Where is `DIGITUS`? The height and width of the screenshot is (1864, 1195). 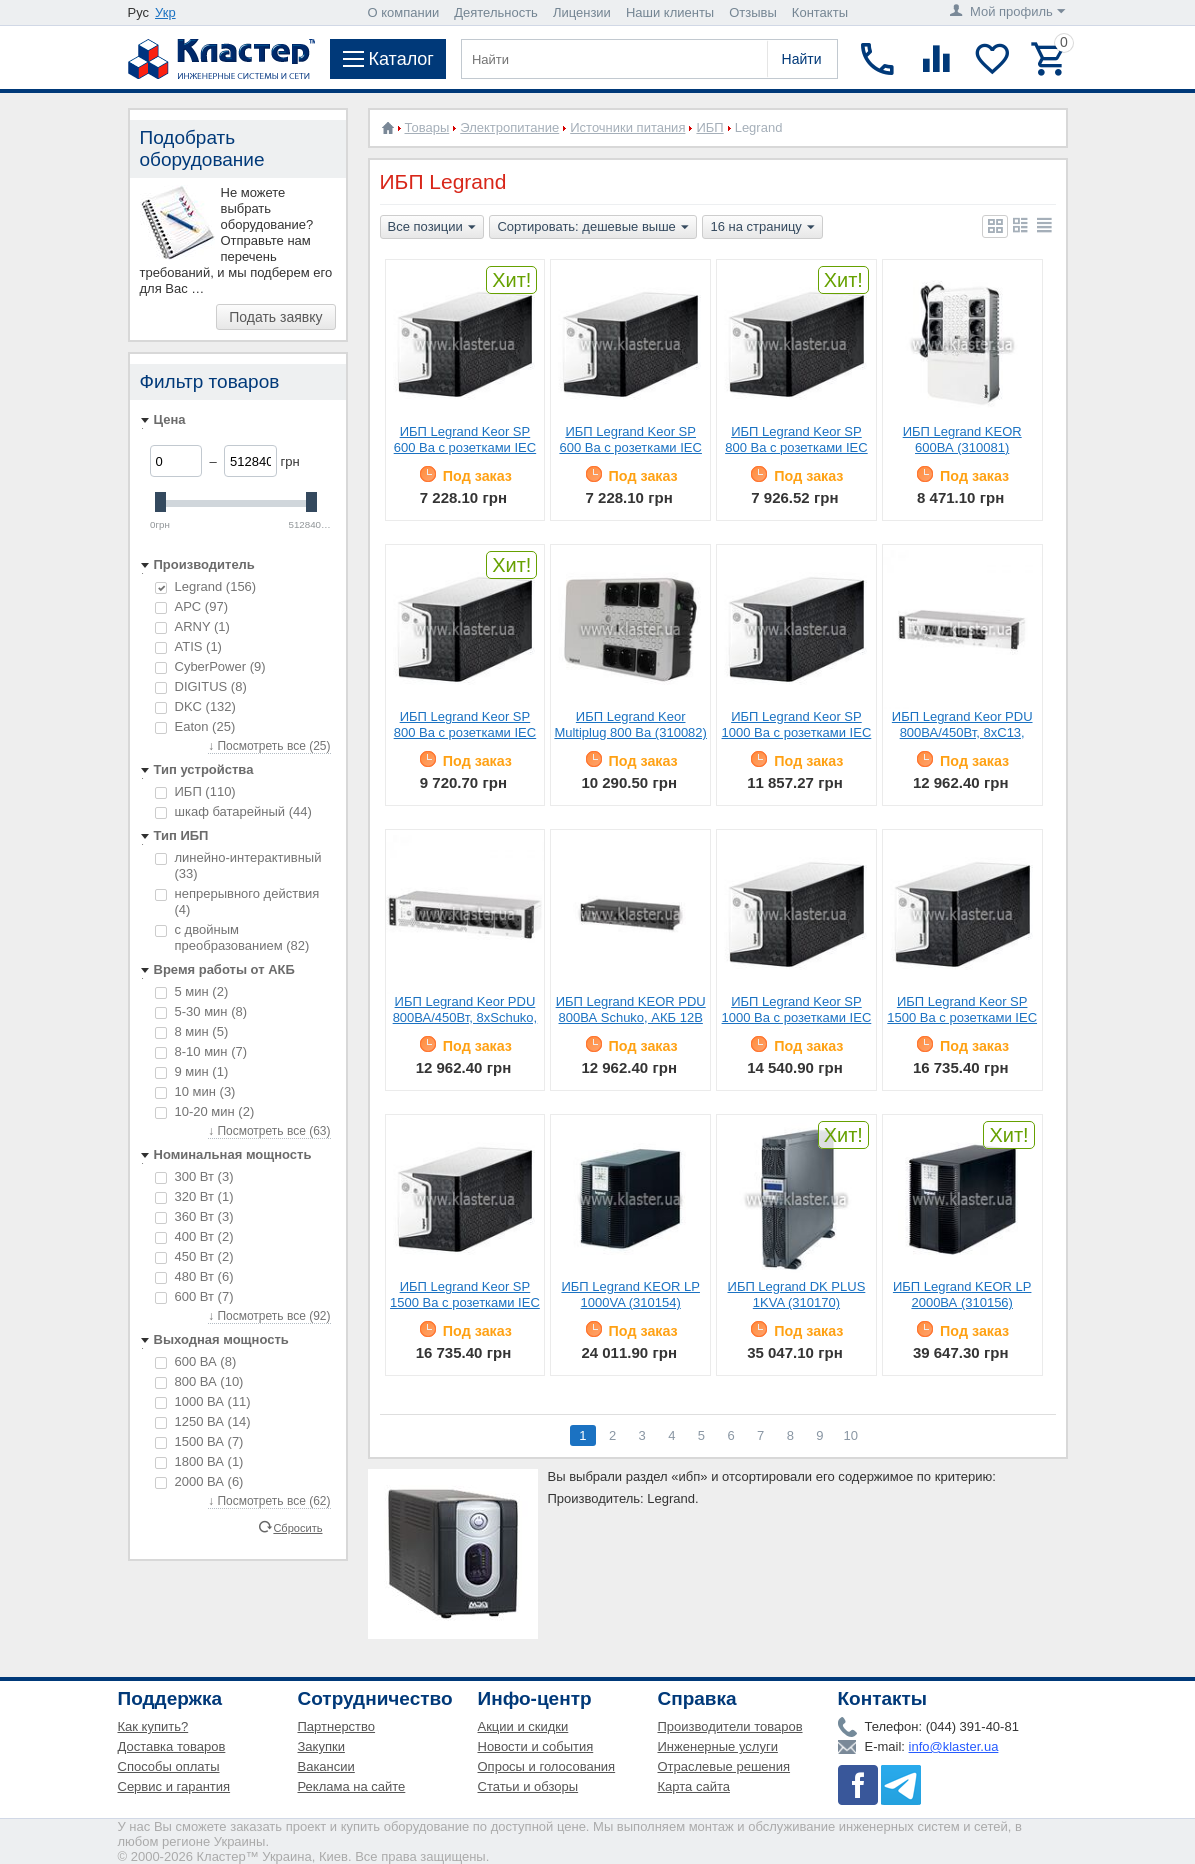
DIGITUS is located at coordinates (201, 686).